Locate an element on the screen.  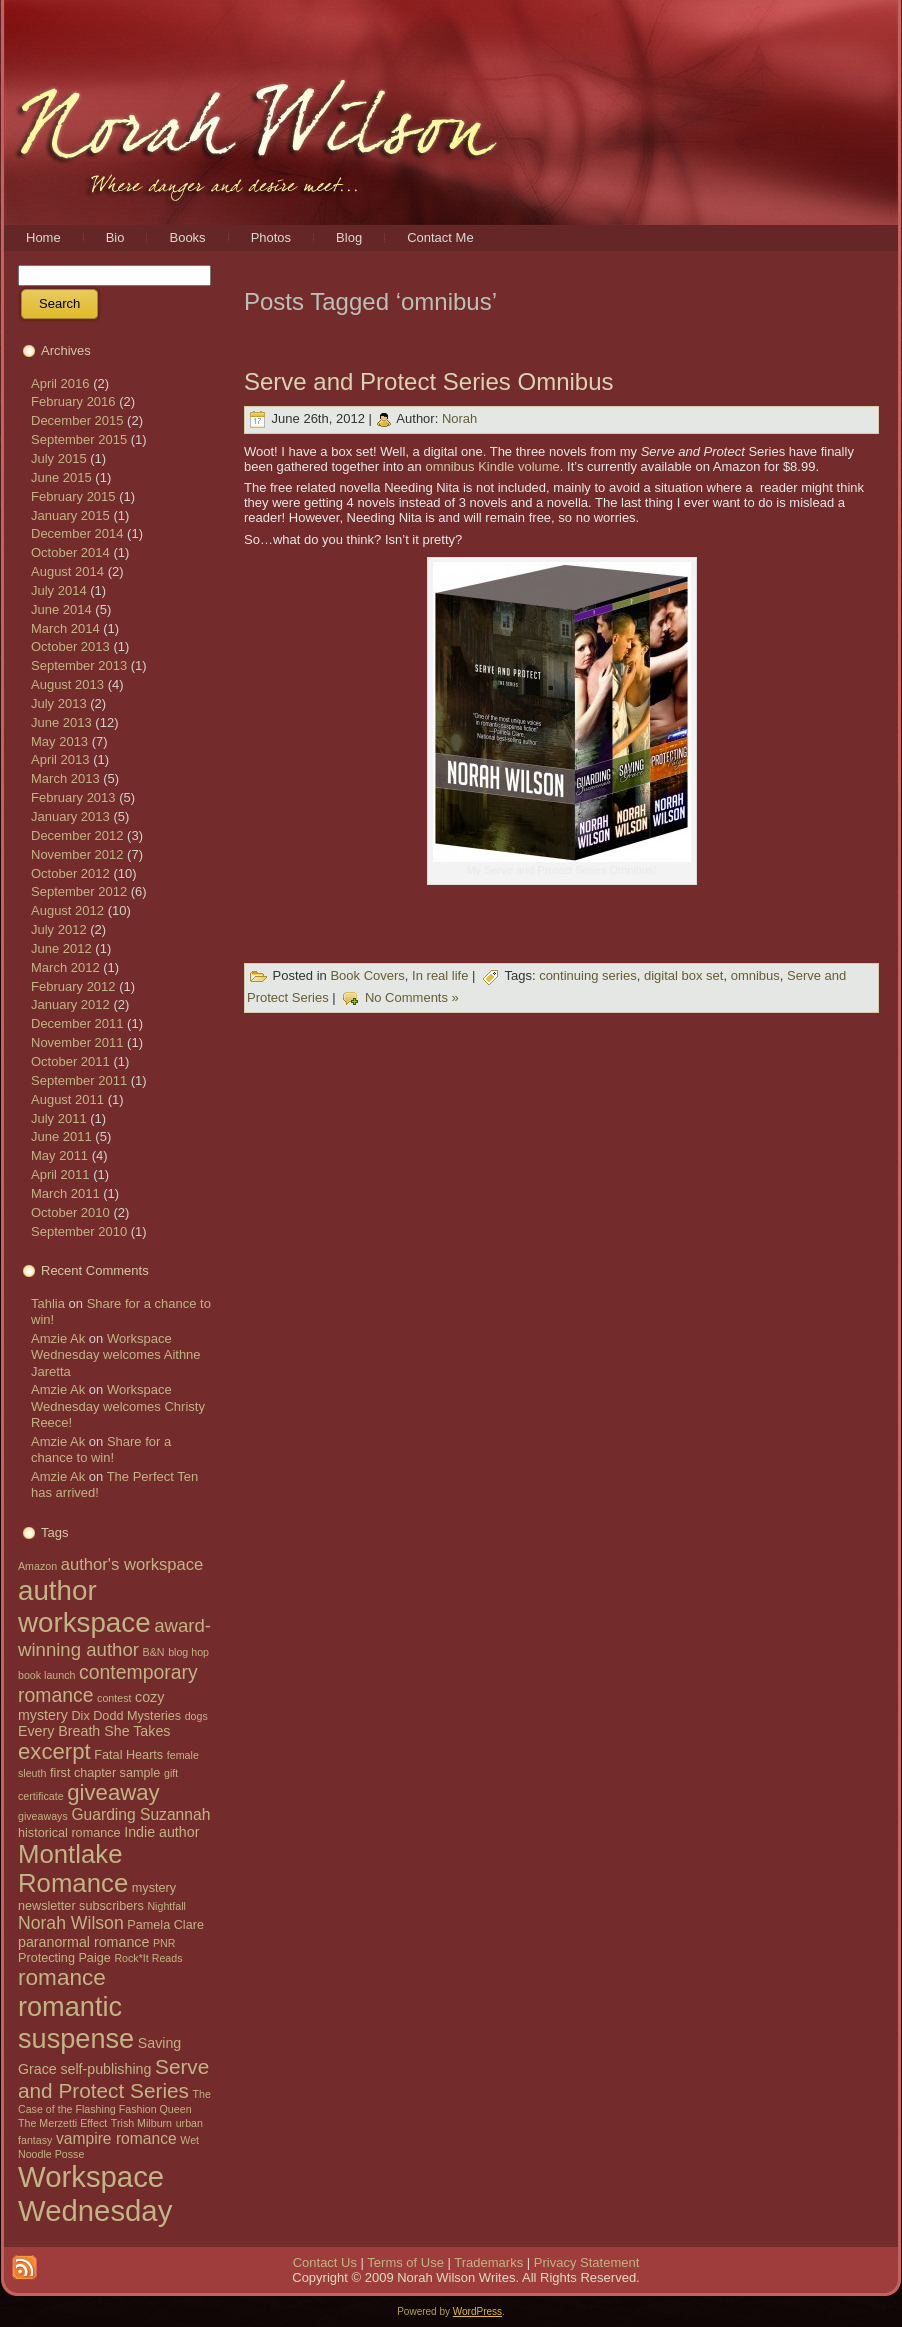
Contact Us is located at coordinates (325, 2262).